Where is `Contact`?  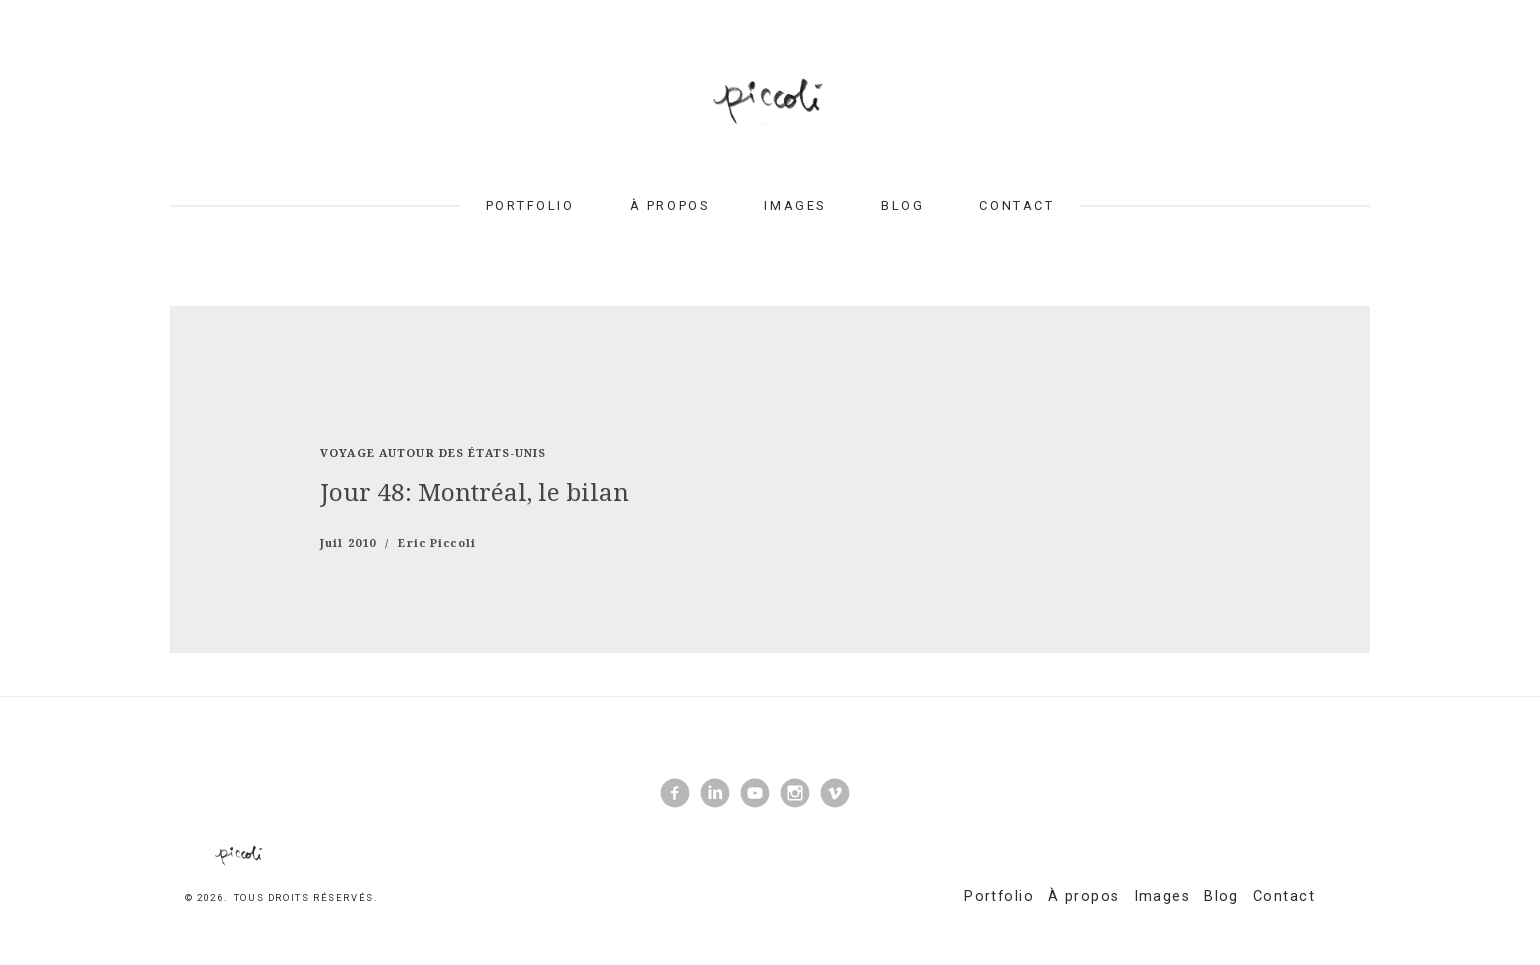 Contact is located at coordinates (1016, 205).